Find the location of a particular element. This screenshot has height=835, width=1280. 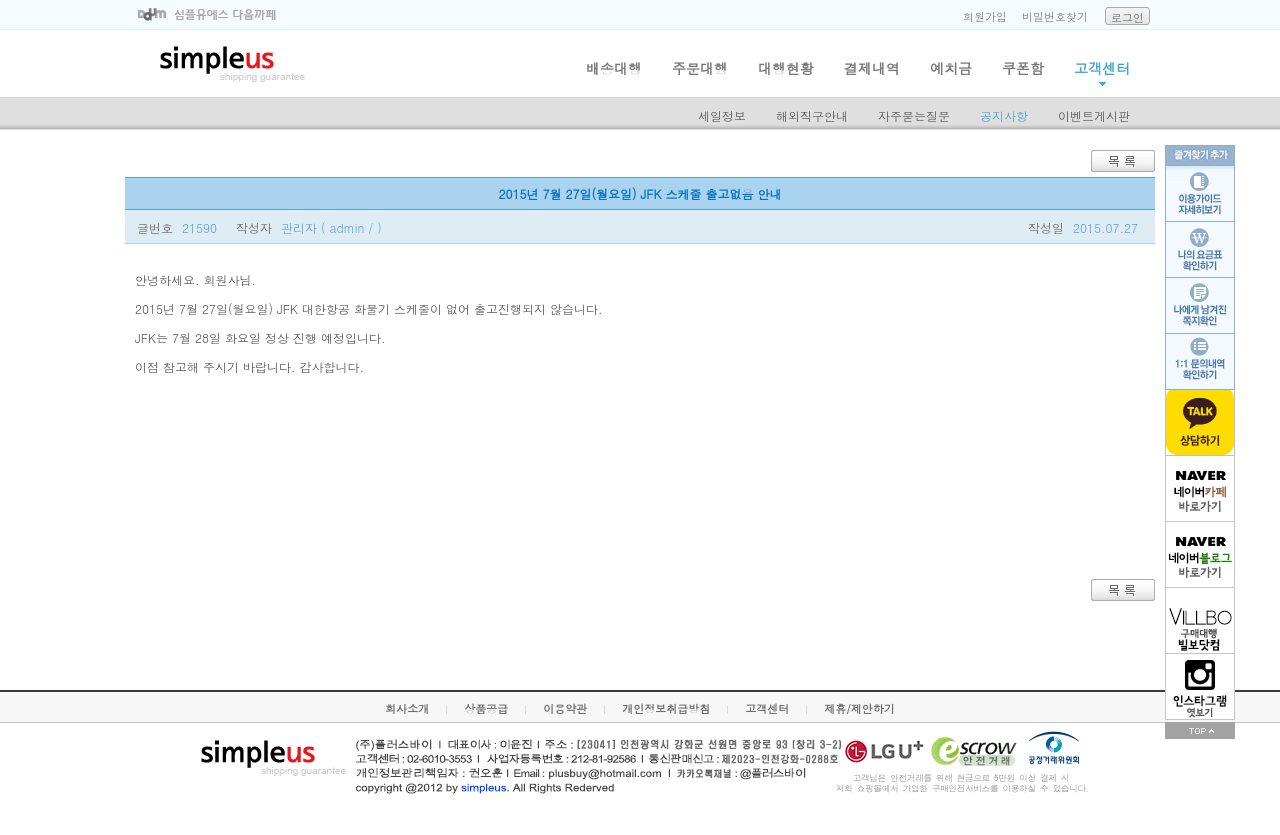

해외직구안내 is located at coordinates (812, 115).